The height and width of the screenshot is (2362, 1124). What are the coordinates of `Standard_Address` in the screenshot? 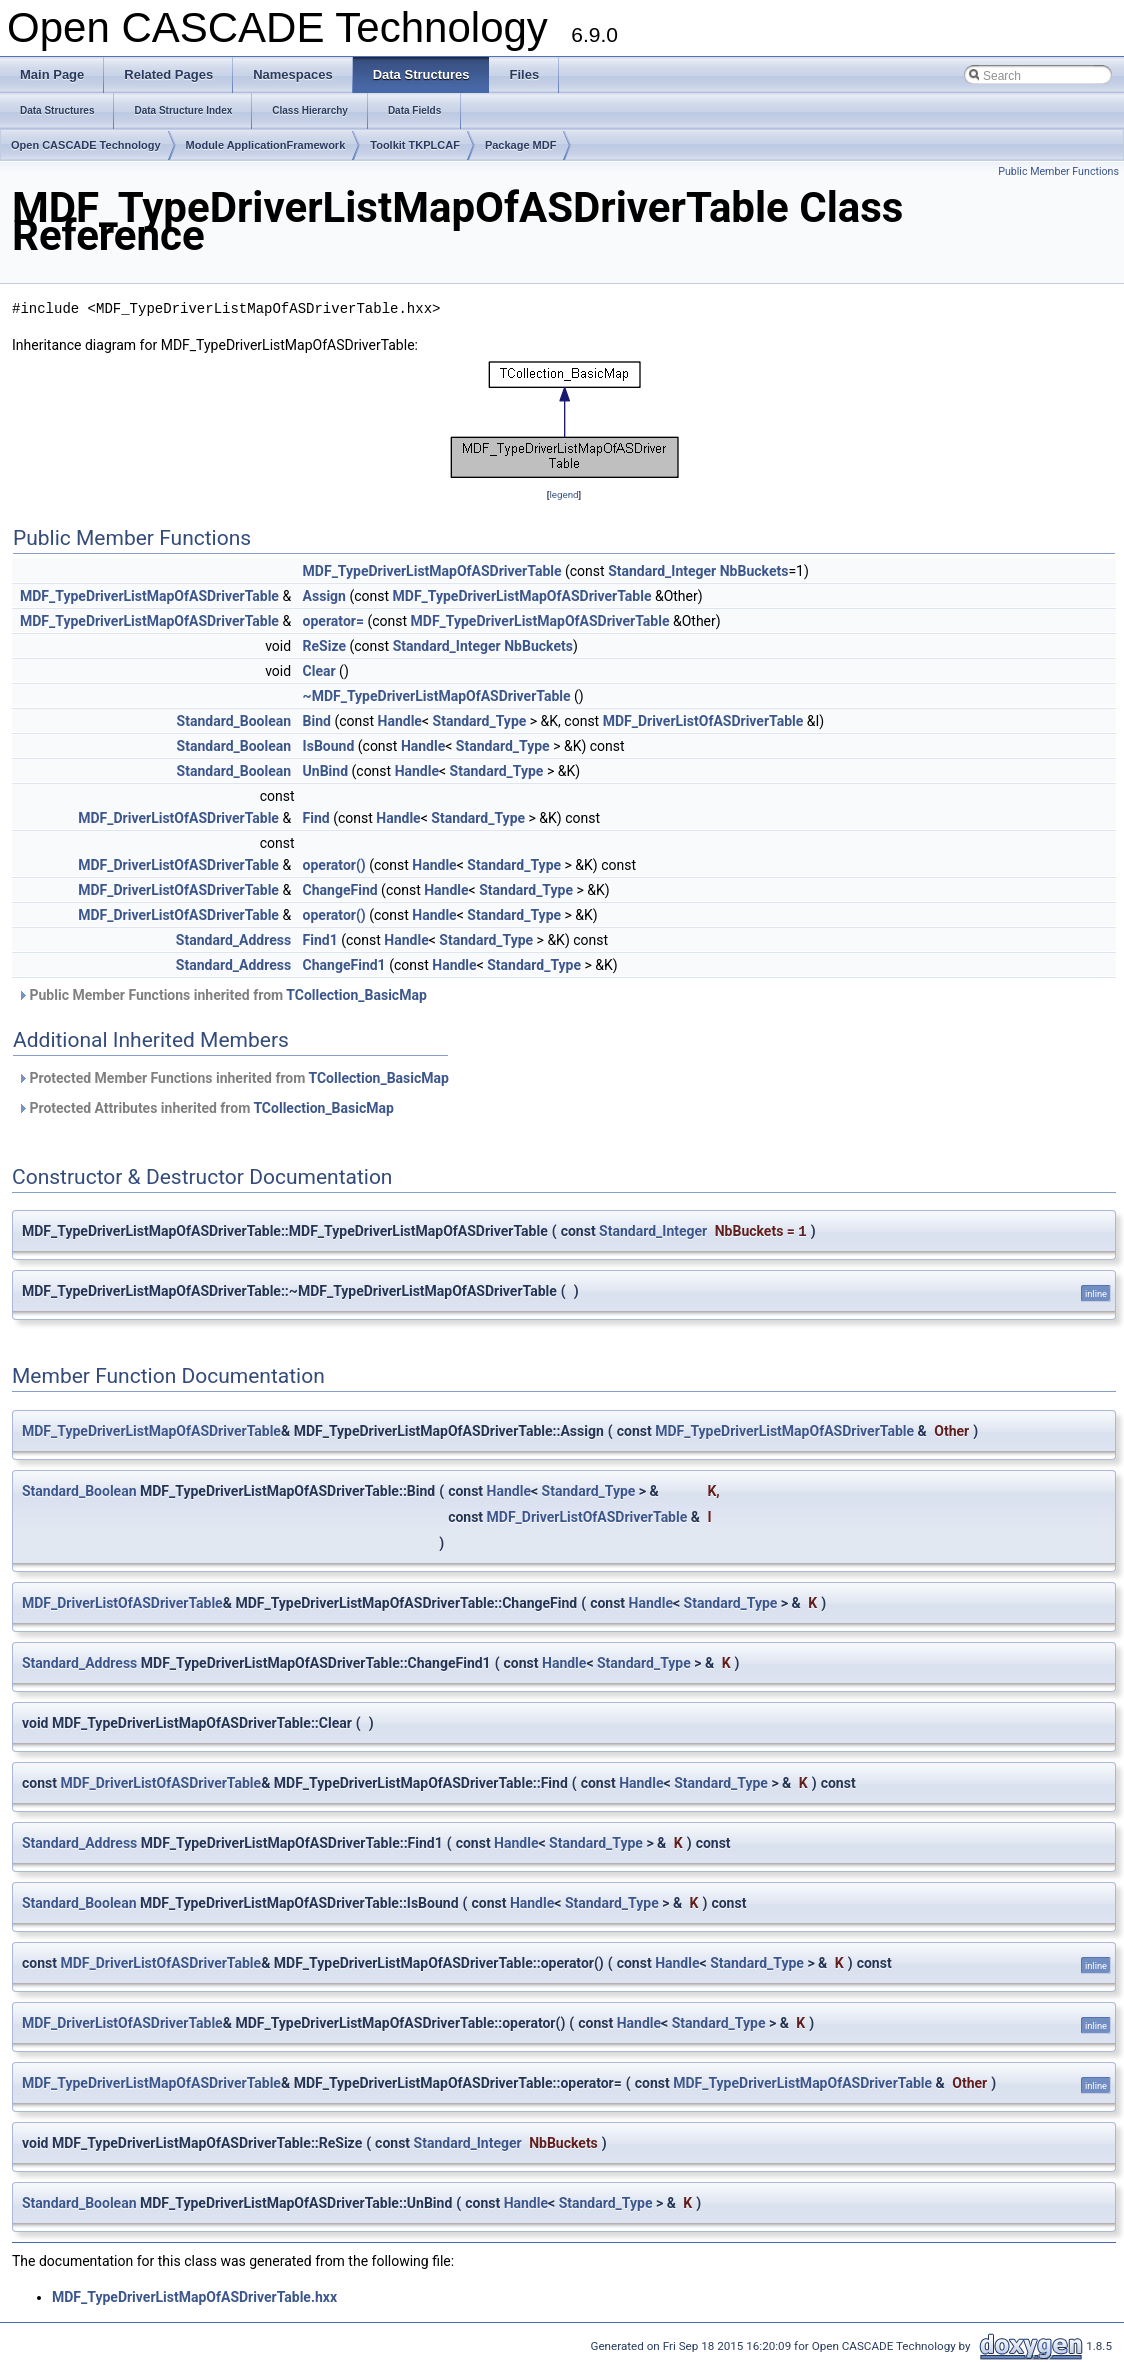 It's located at (233, 940).